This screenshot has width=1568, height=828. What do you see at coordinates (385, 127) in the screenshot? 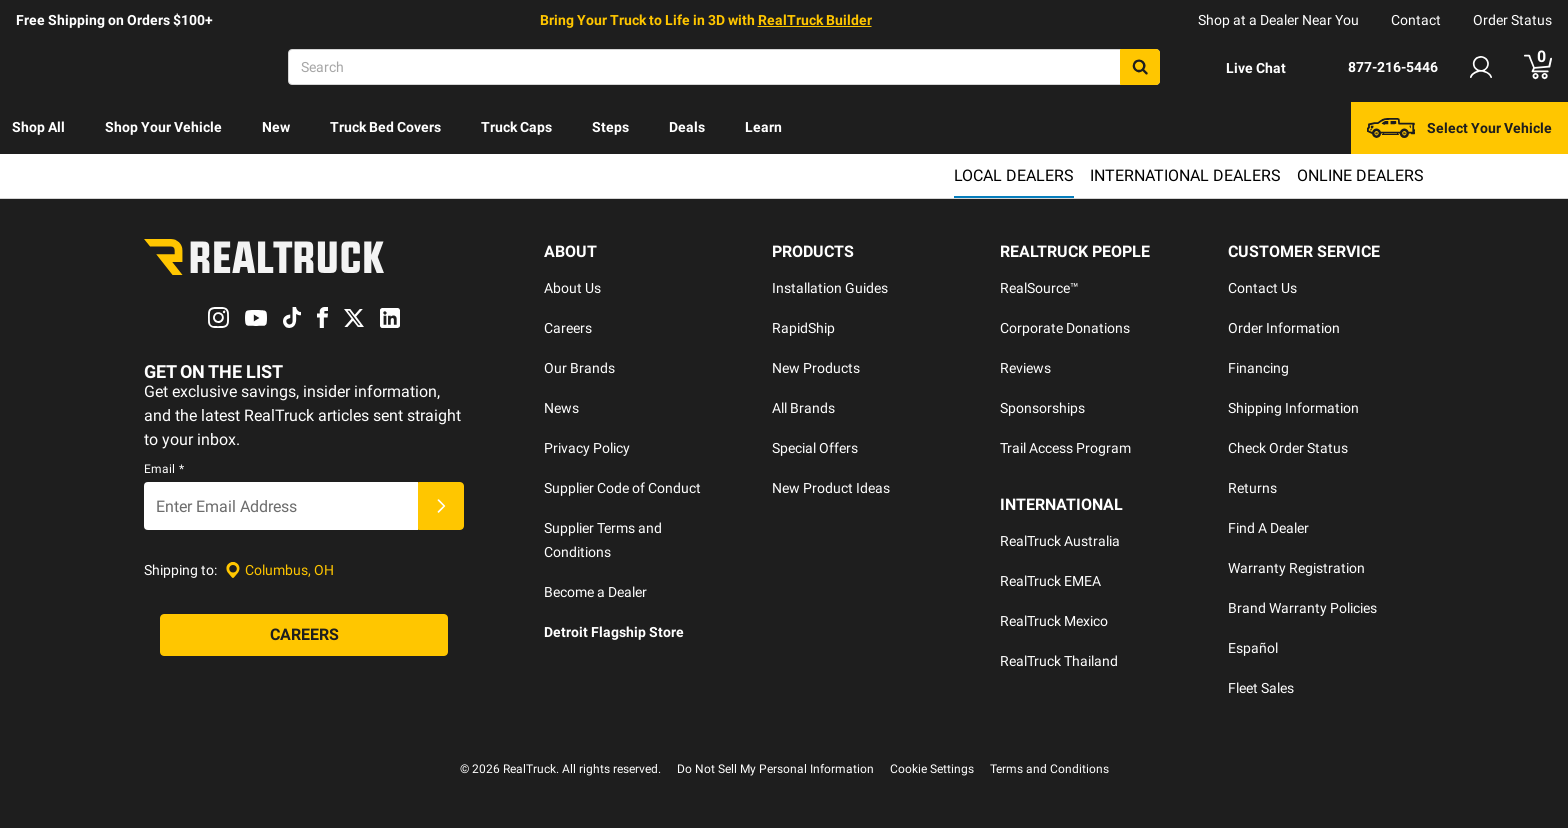
I see `Truck Bed Covers` at bounding box center [385, 127].